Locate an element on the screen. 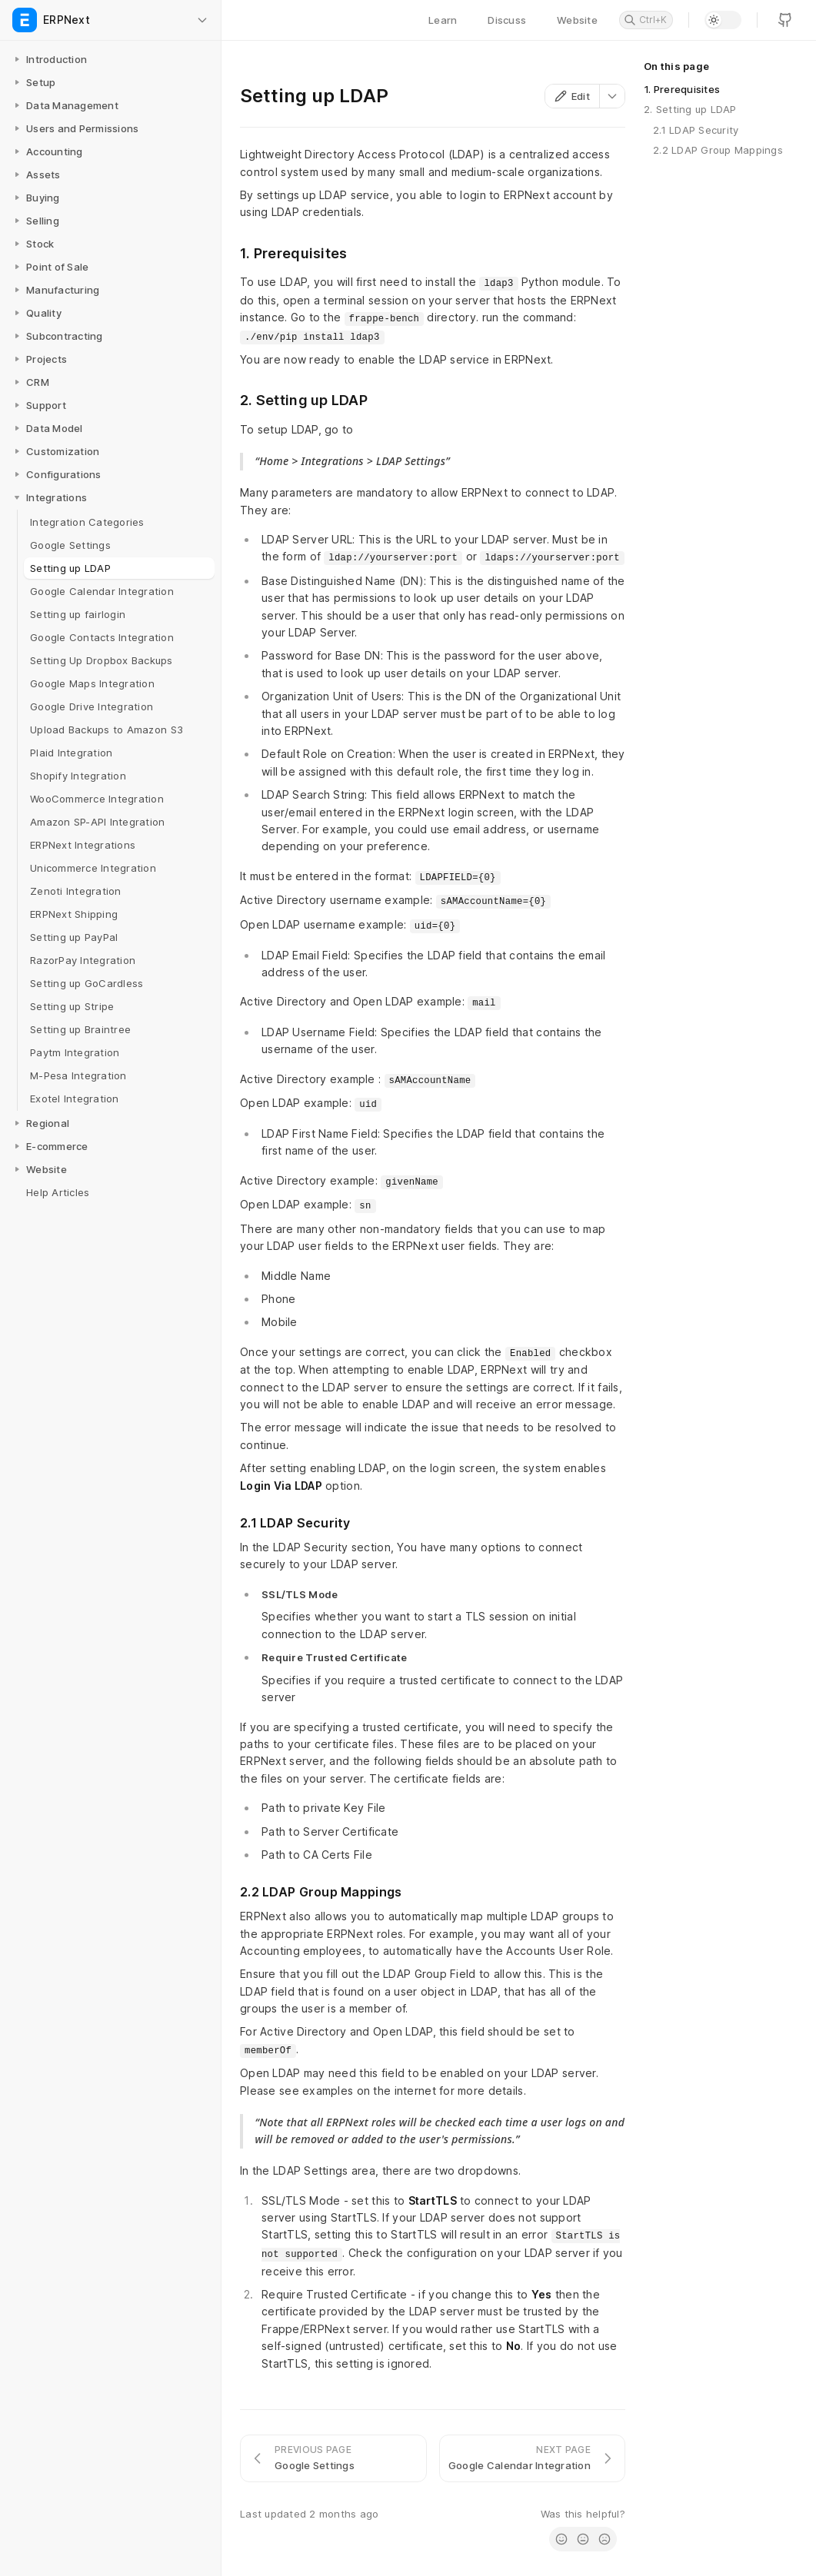 Image resolution: width=816 pixels, height=2576 pixels. Learn is located at coordinates (442, 20).